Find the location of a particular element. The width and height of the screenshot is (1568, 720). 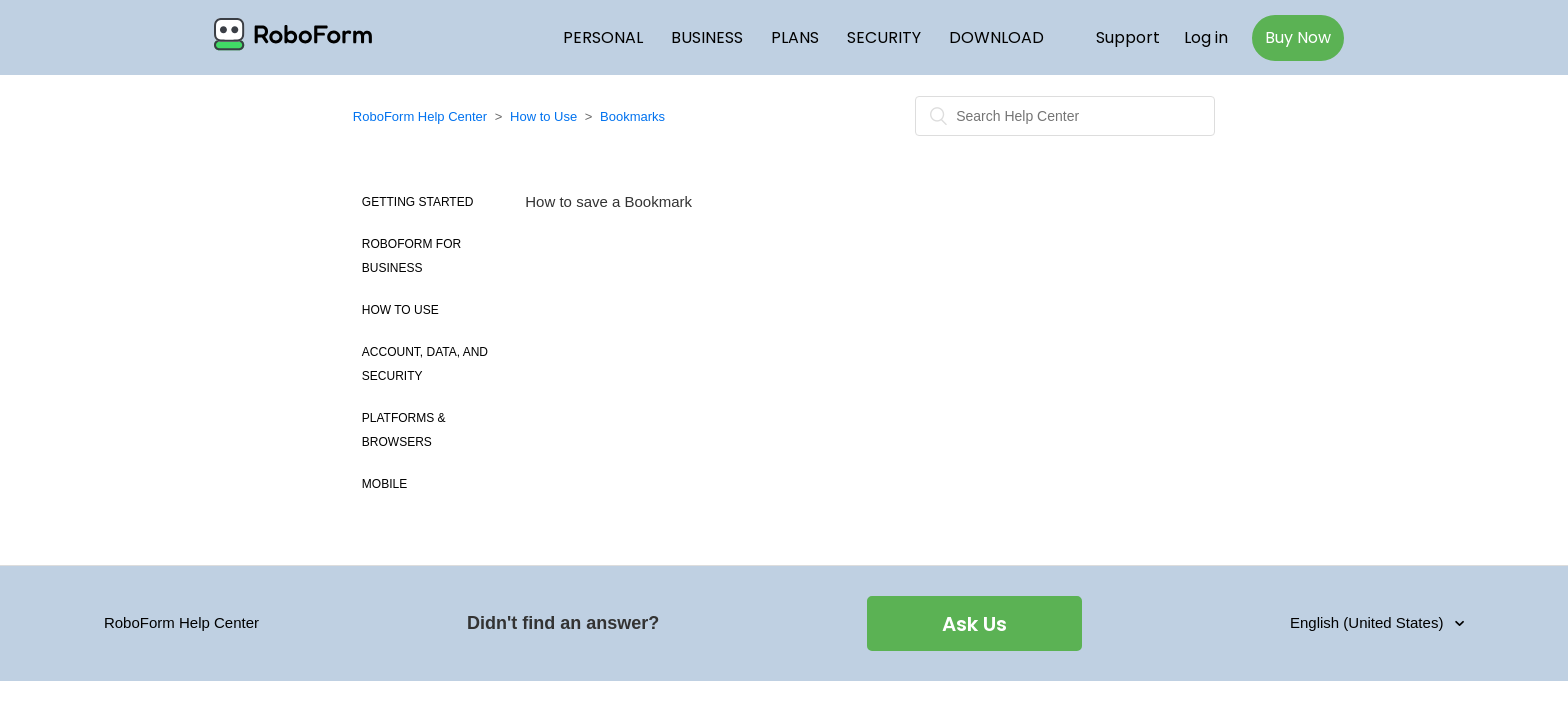

BUSINESS is located at coordinates (707, 37).